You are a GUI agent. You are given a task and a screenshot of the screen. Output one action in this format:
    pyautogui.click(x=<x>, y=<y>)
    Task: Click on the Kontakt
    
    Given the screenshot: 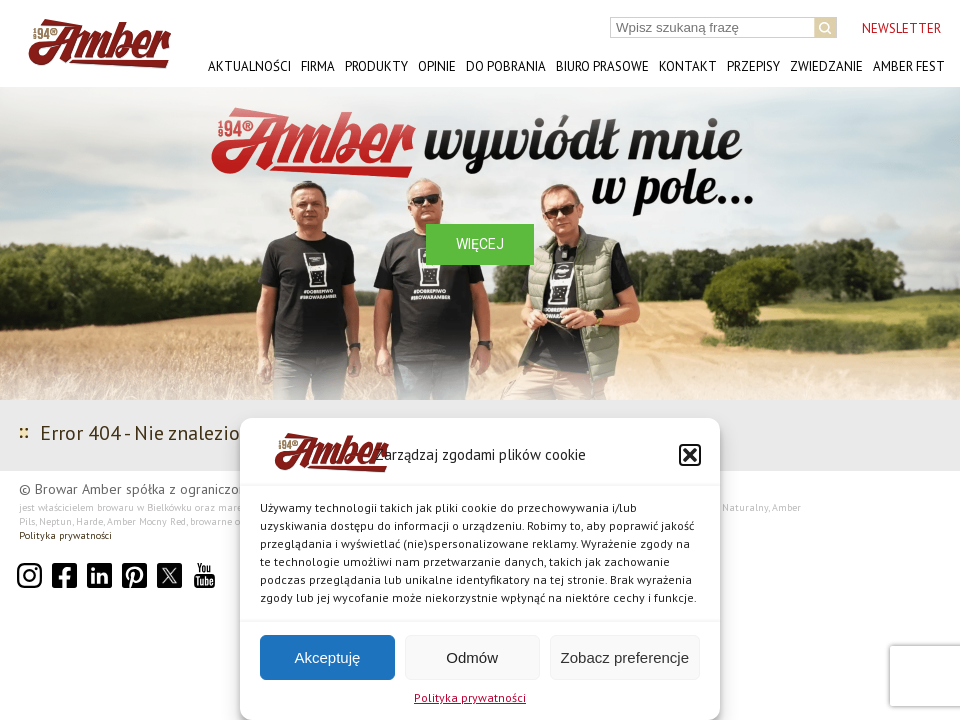 What is the action you would take?
    pyautogui.click(x=688, y=66)
    